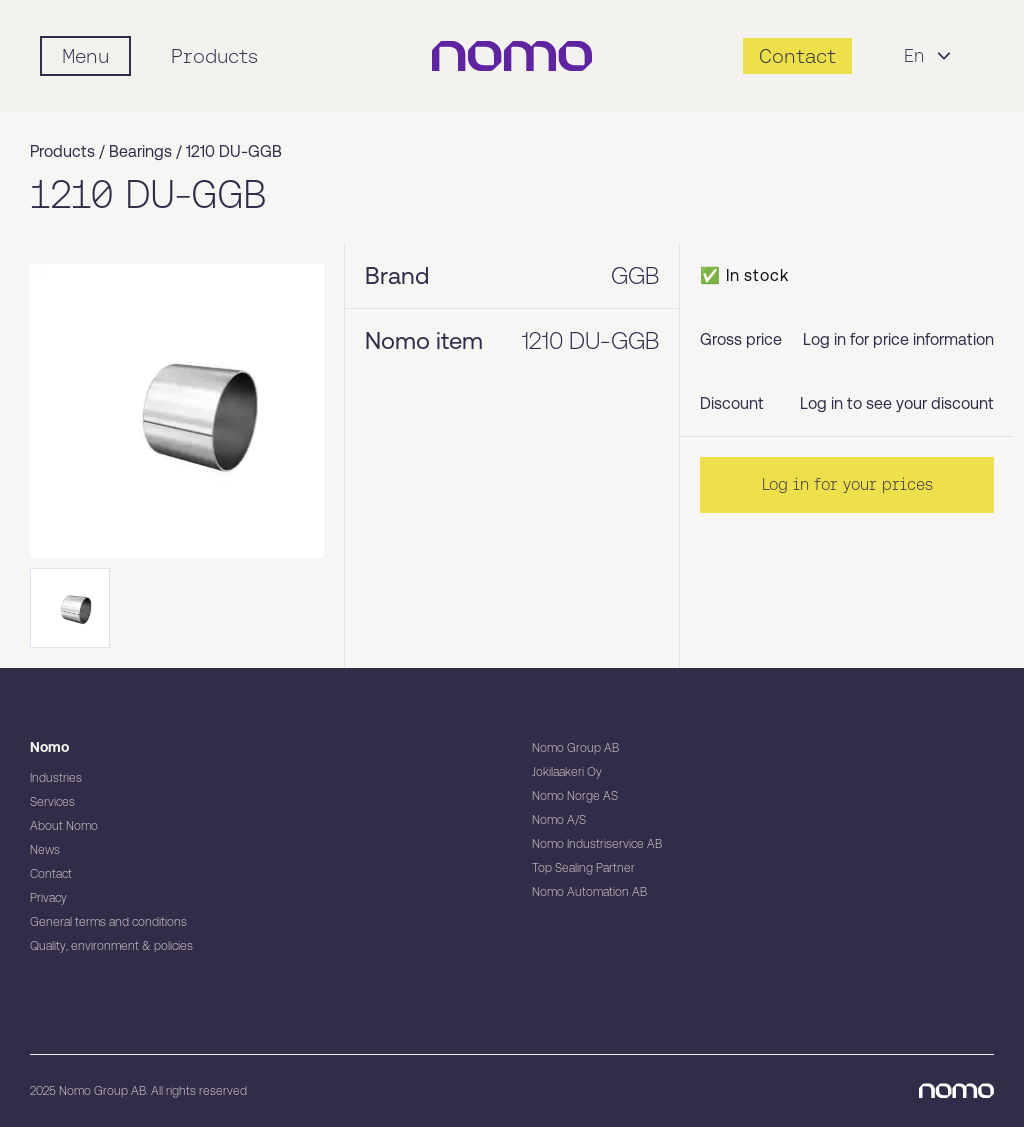  I want to click on Products, so click(214, 56).